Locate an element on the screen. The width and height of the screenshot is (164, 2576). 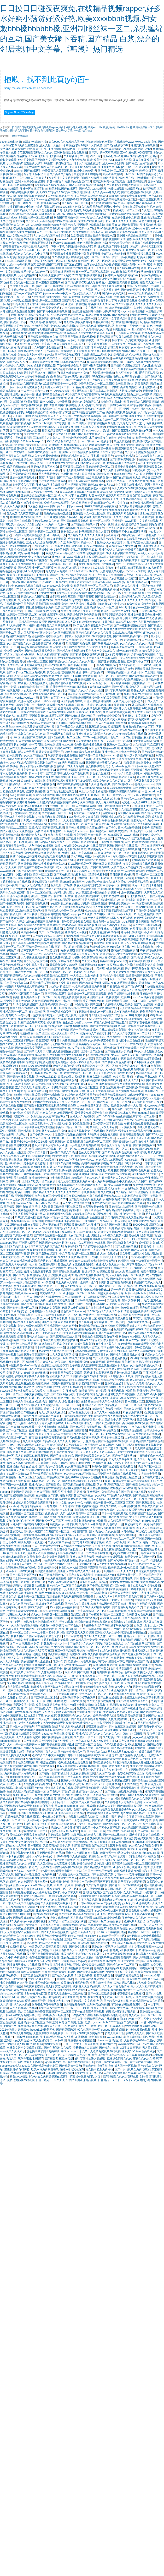
国产欧美日韩一区二区图片 is located at coordinates (70, 423).